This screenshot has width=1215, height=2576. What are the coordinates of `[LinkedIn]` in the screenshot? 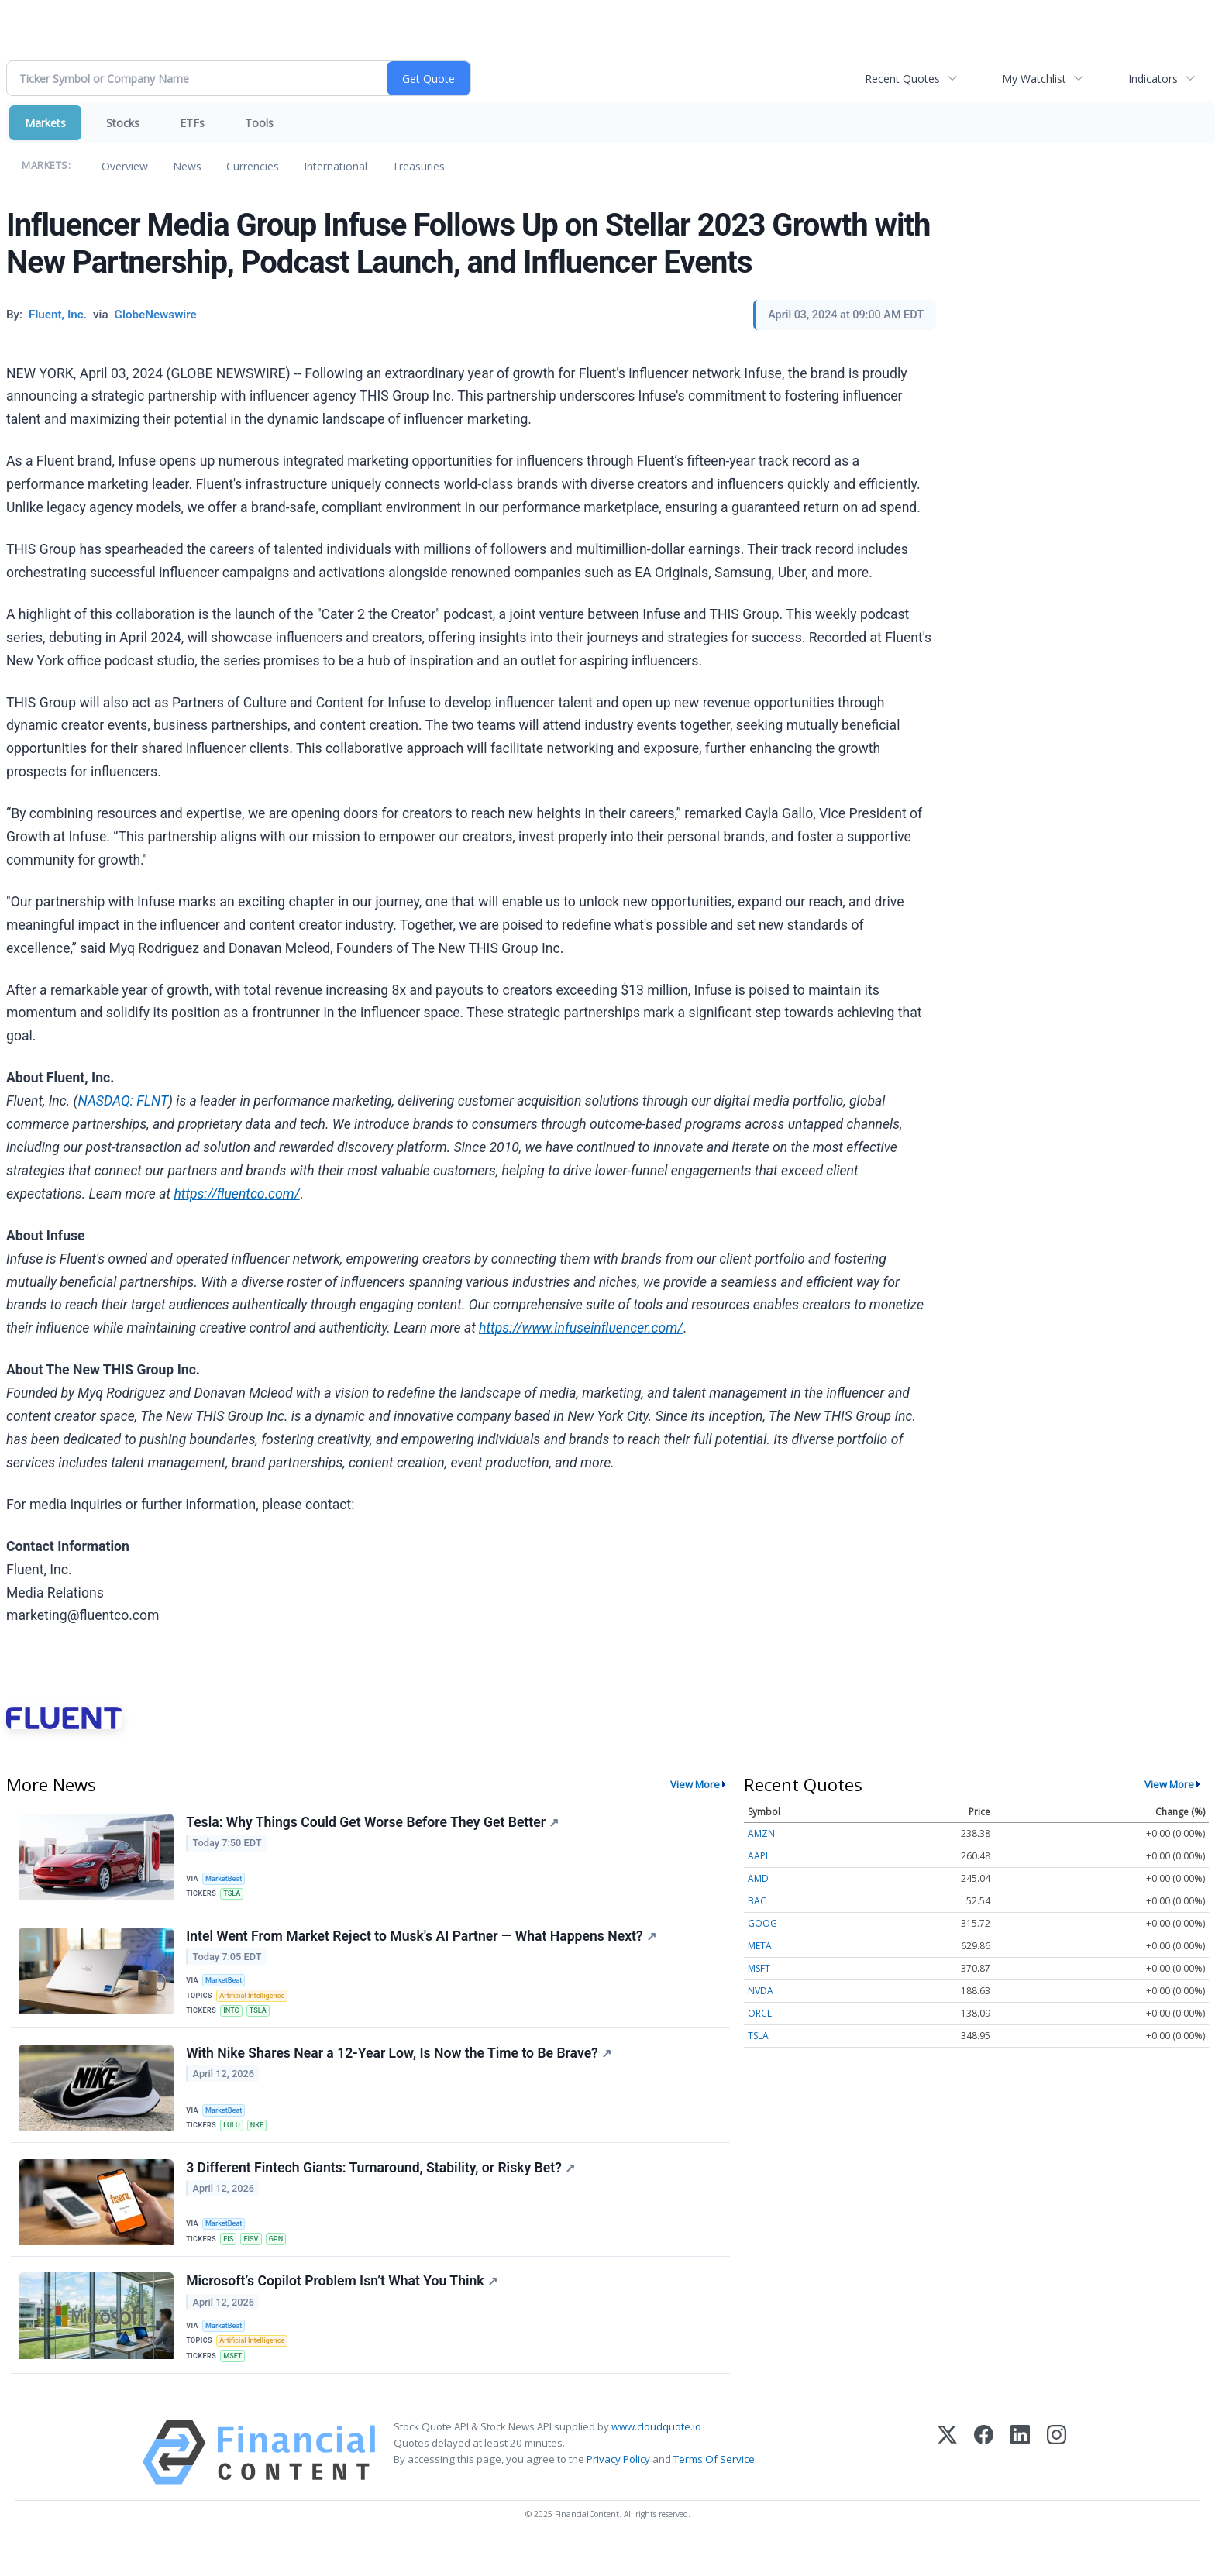 It's located at (1020, 2484).